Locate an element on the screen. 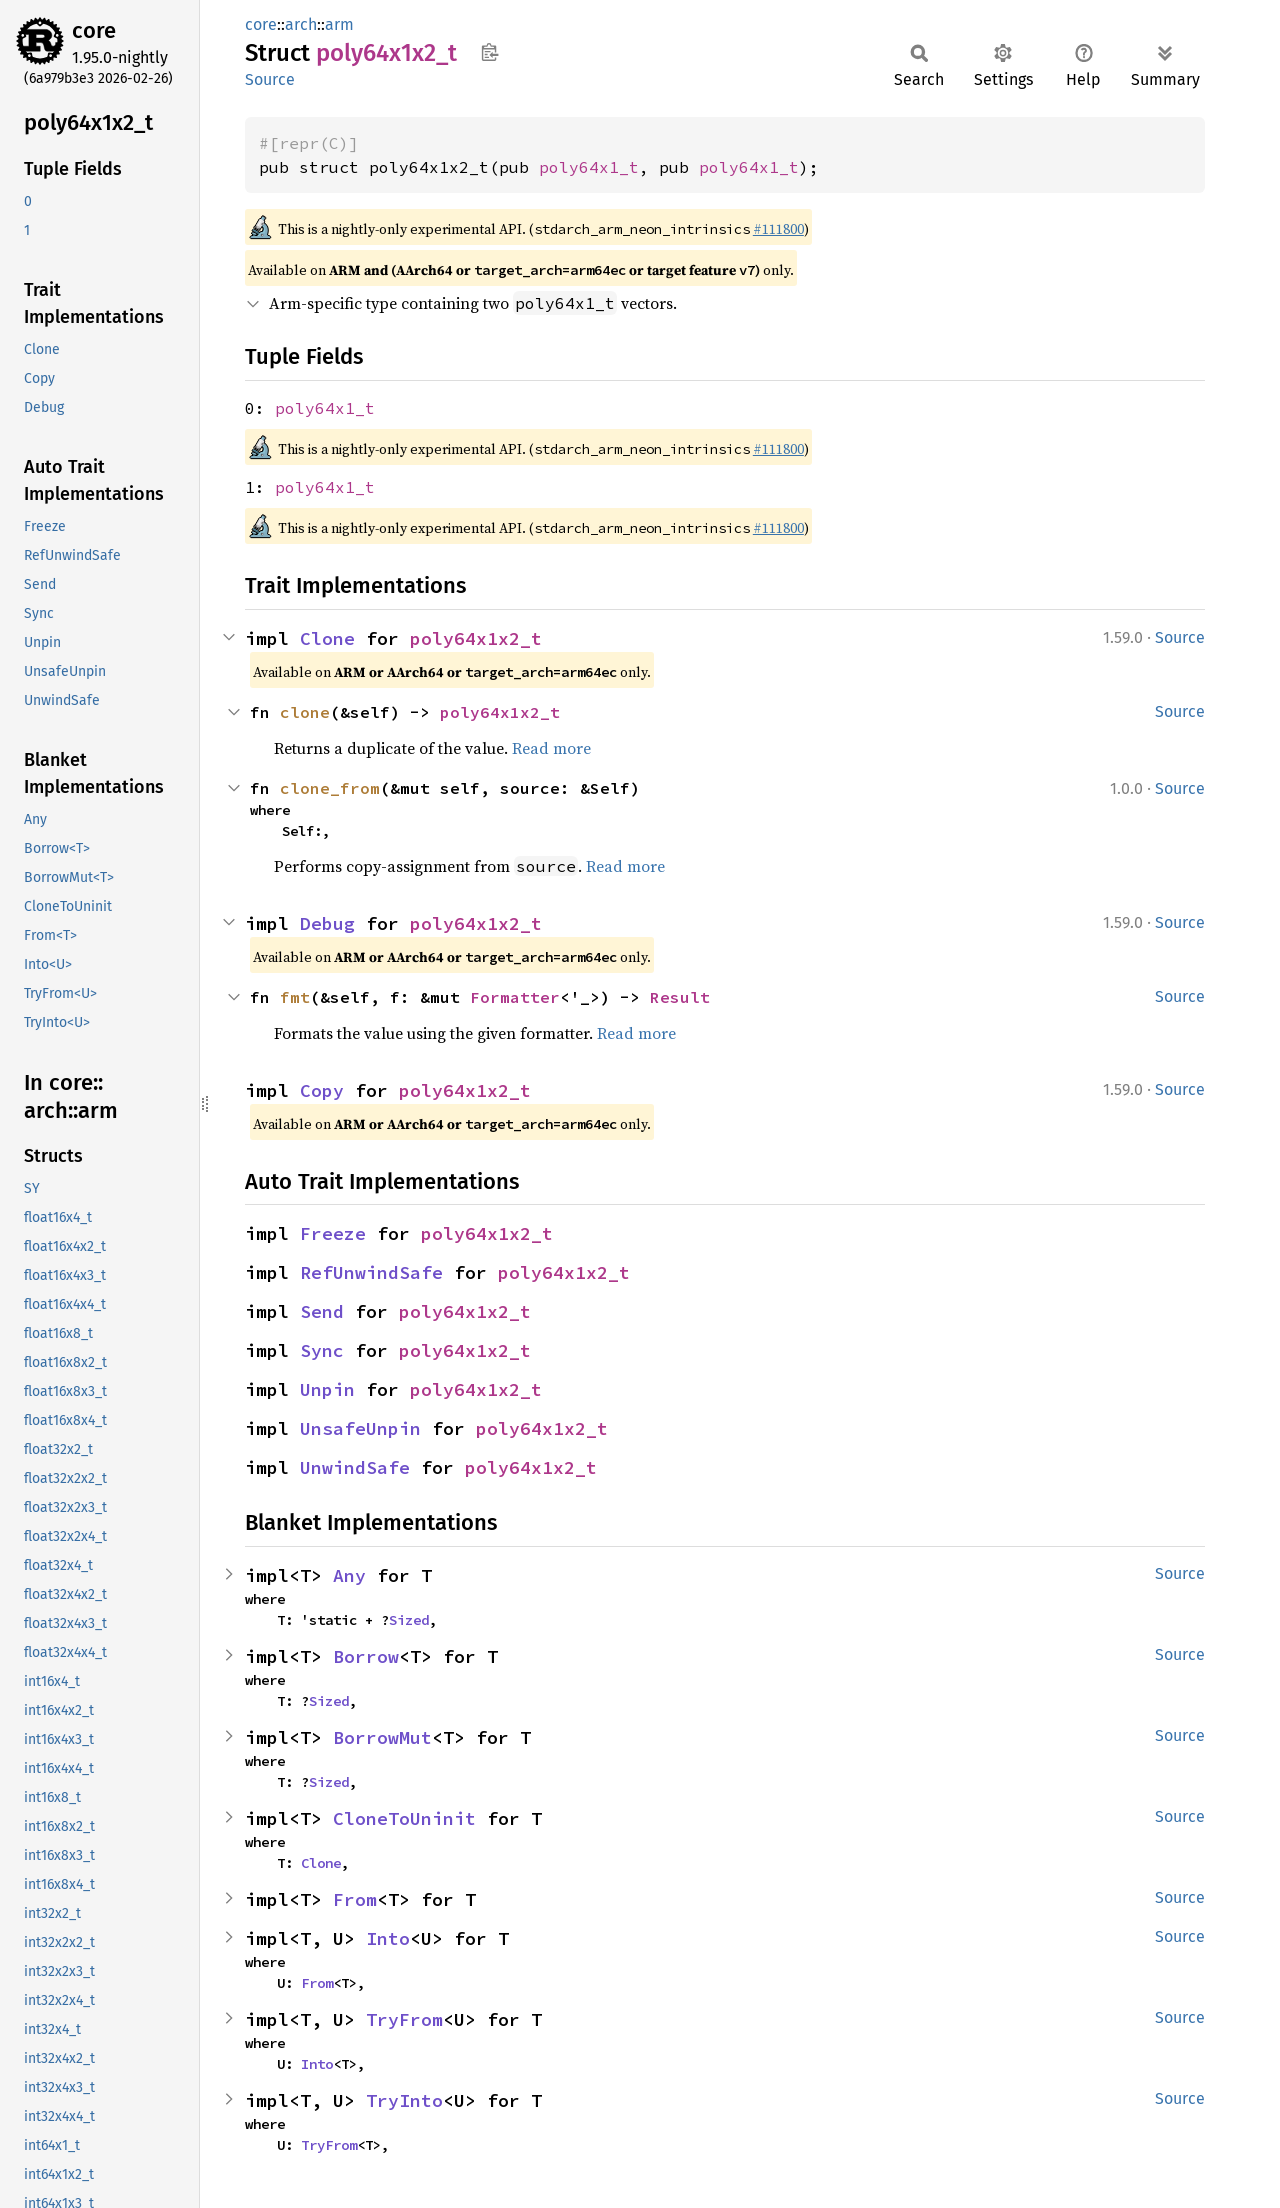  Borrow is located at coordinates (366, 1656).